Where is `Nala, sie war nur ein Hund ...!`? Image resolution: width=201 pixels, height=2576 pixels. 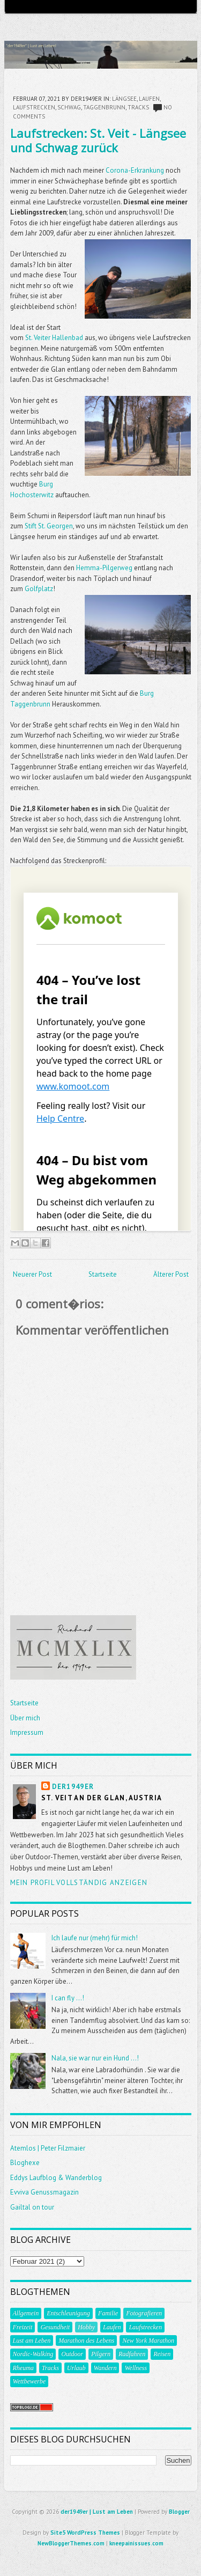 Nala, sie war nur ein Hund ...! is located at coordinates (95, 2058).